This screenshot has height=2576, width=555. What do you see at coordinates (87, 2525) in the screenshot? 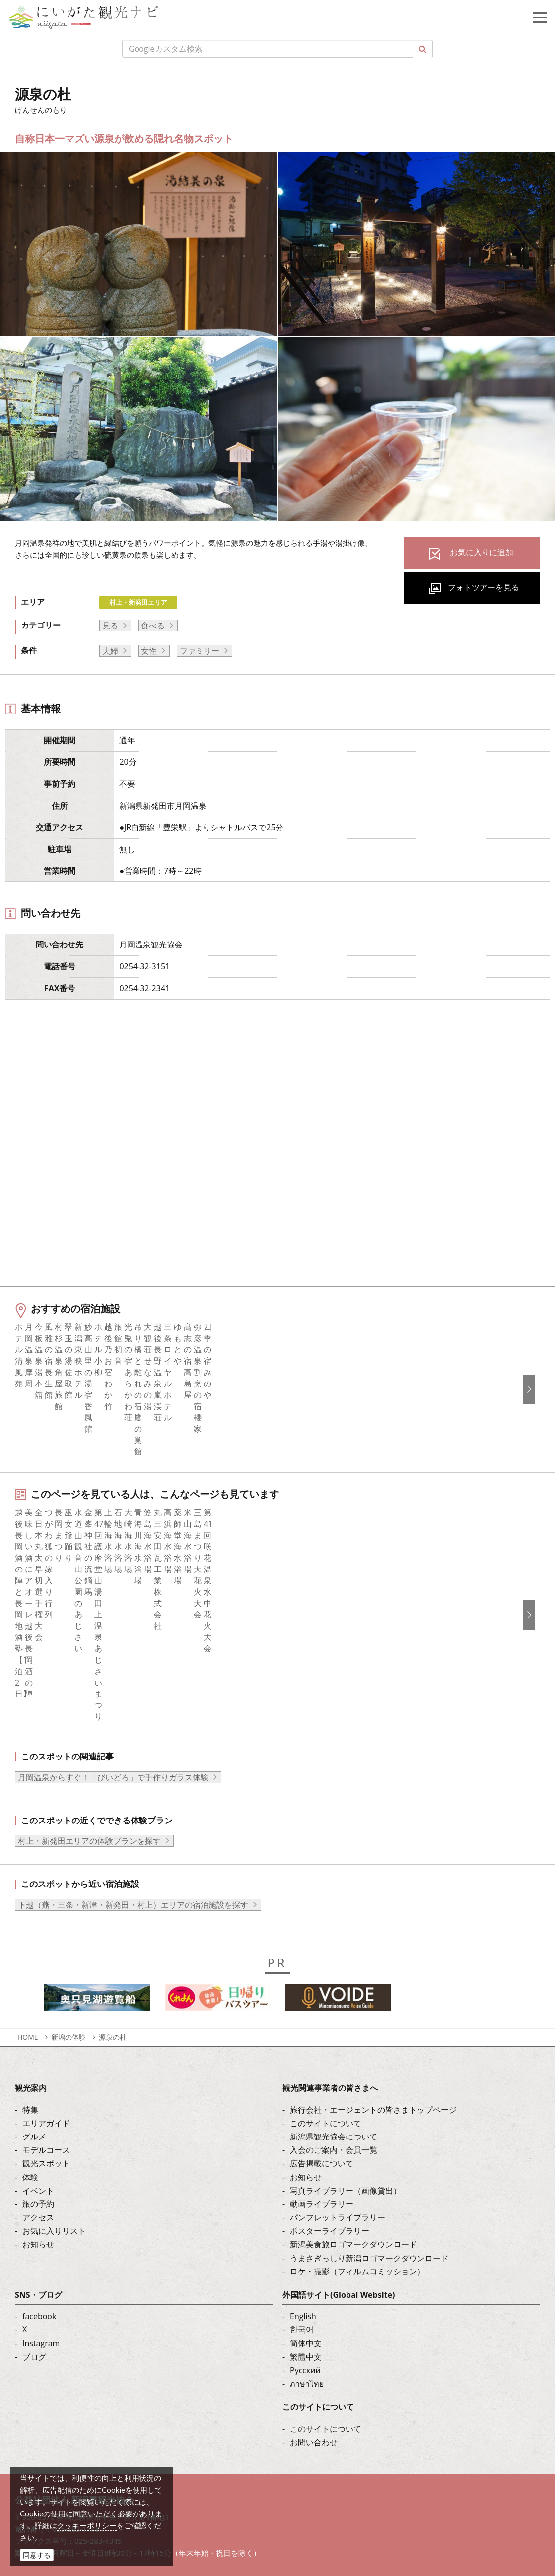
I see `クッキーポリシー` at bounding box center [87, 2525].